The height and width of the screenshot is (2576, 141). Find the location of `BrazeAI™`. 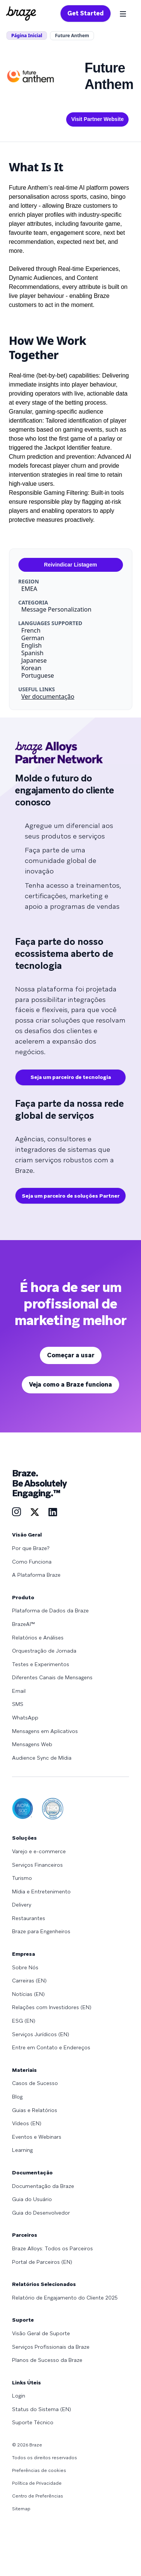

BrazeAI™ is located at coordinates (23, 1624).